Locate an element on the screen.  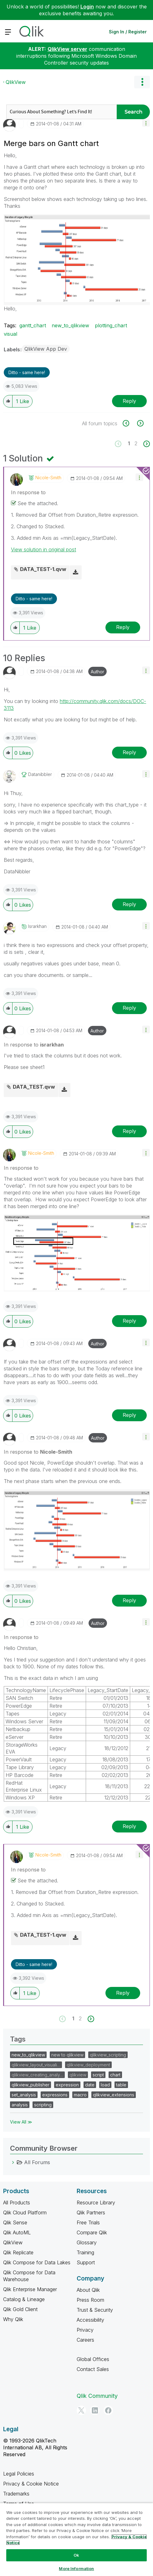
Why Qlik is located at coordinates (13, 2319).